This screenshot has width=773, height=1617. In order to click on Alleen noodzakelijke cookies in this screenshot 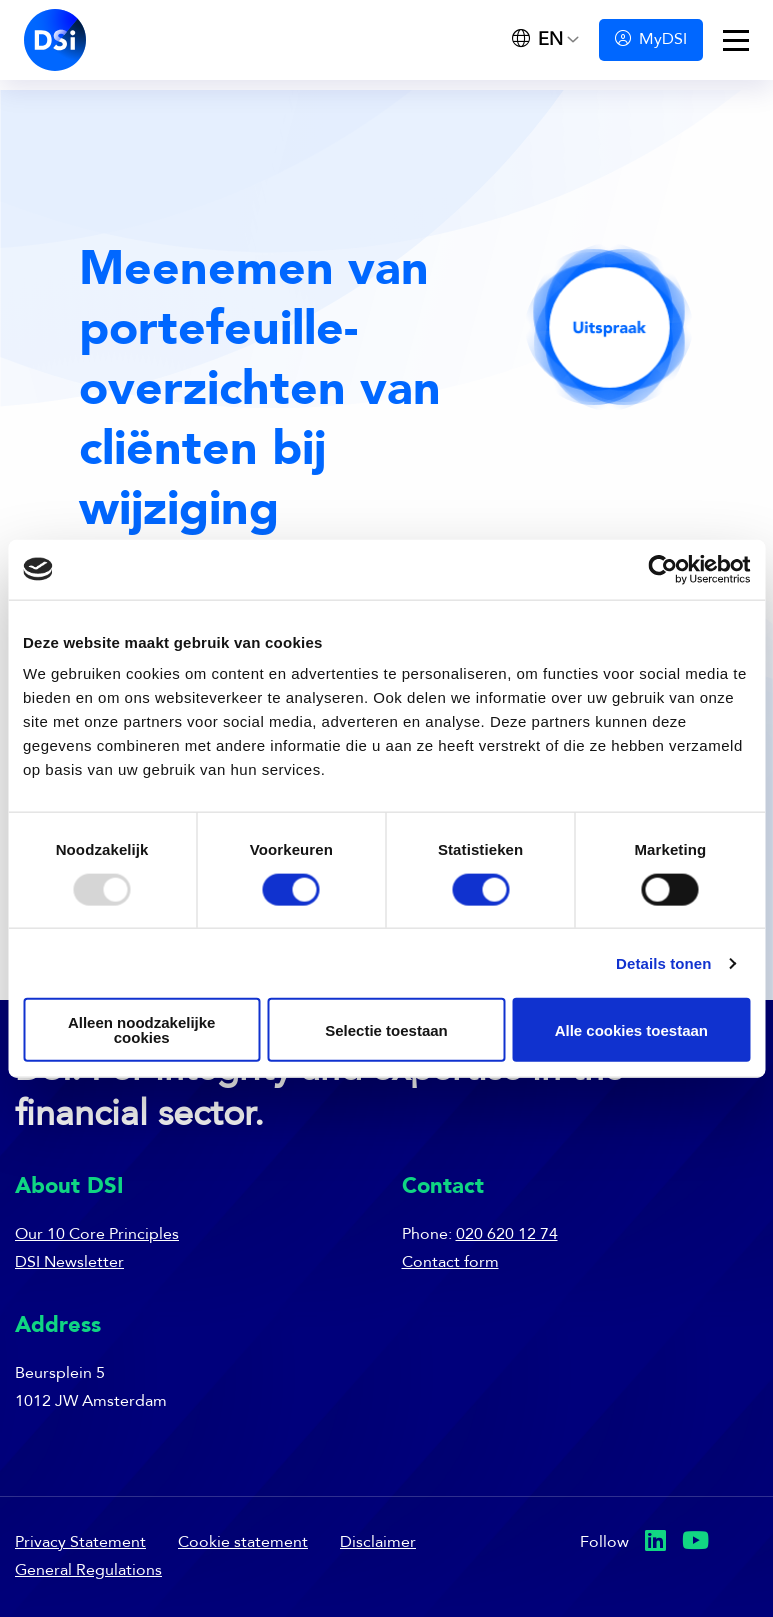, I will do `click(142, 1030)`.